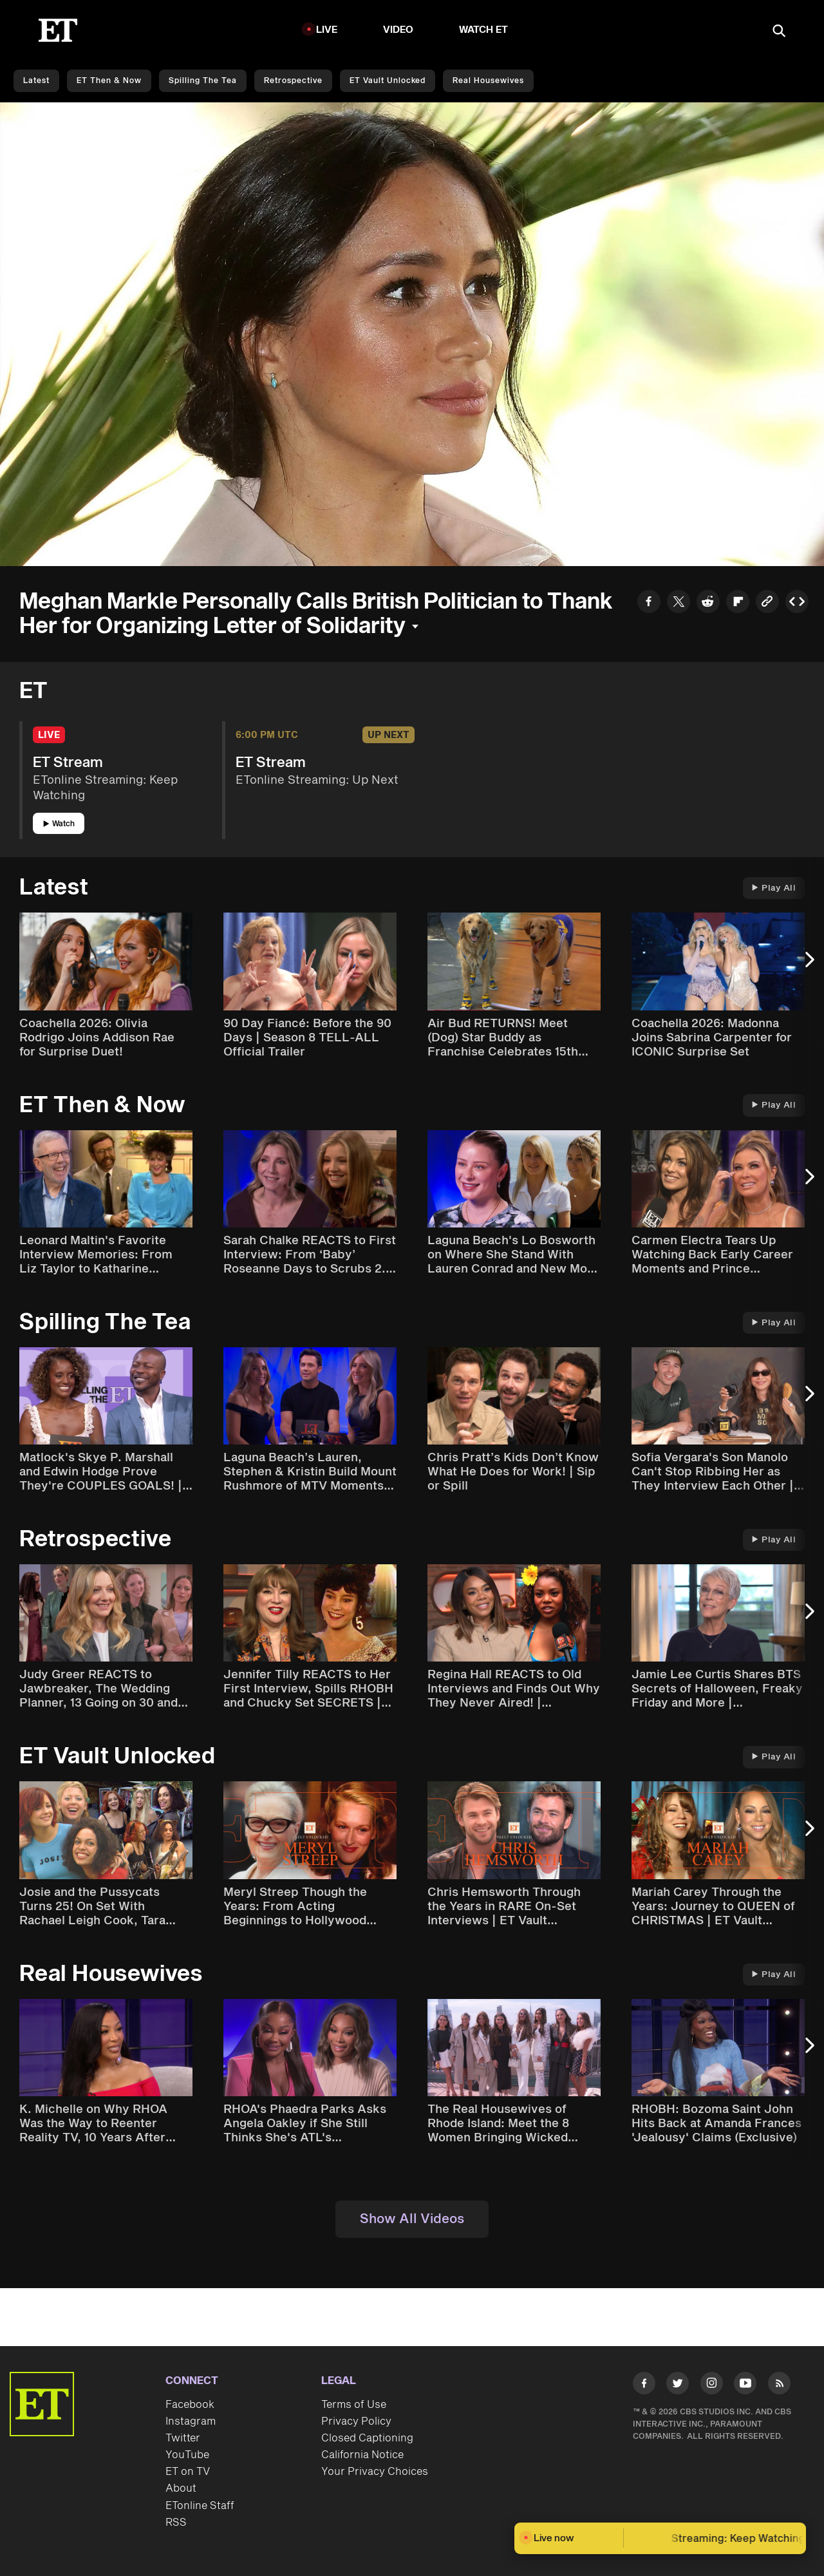 This screenshot has width=824, height=2576. I want to click on Watch, so click(59, 824).